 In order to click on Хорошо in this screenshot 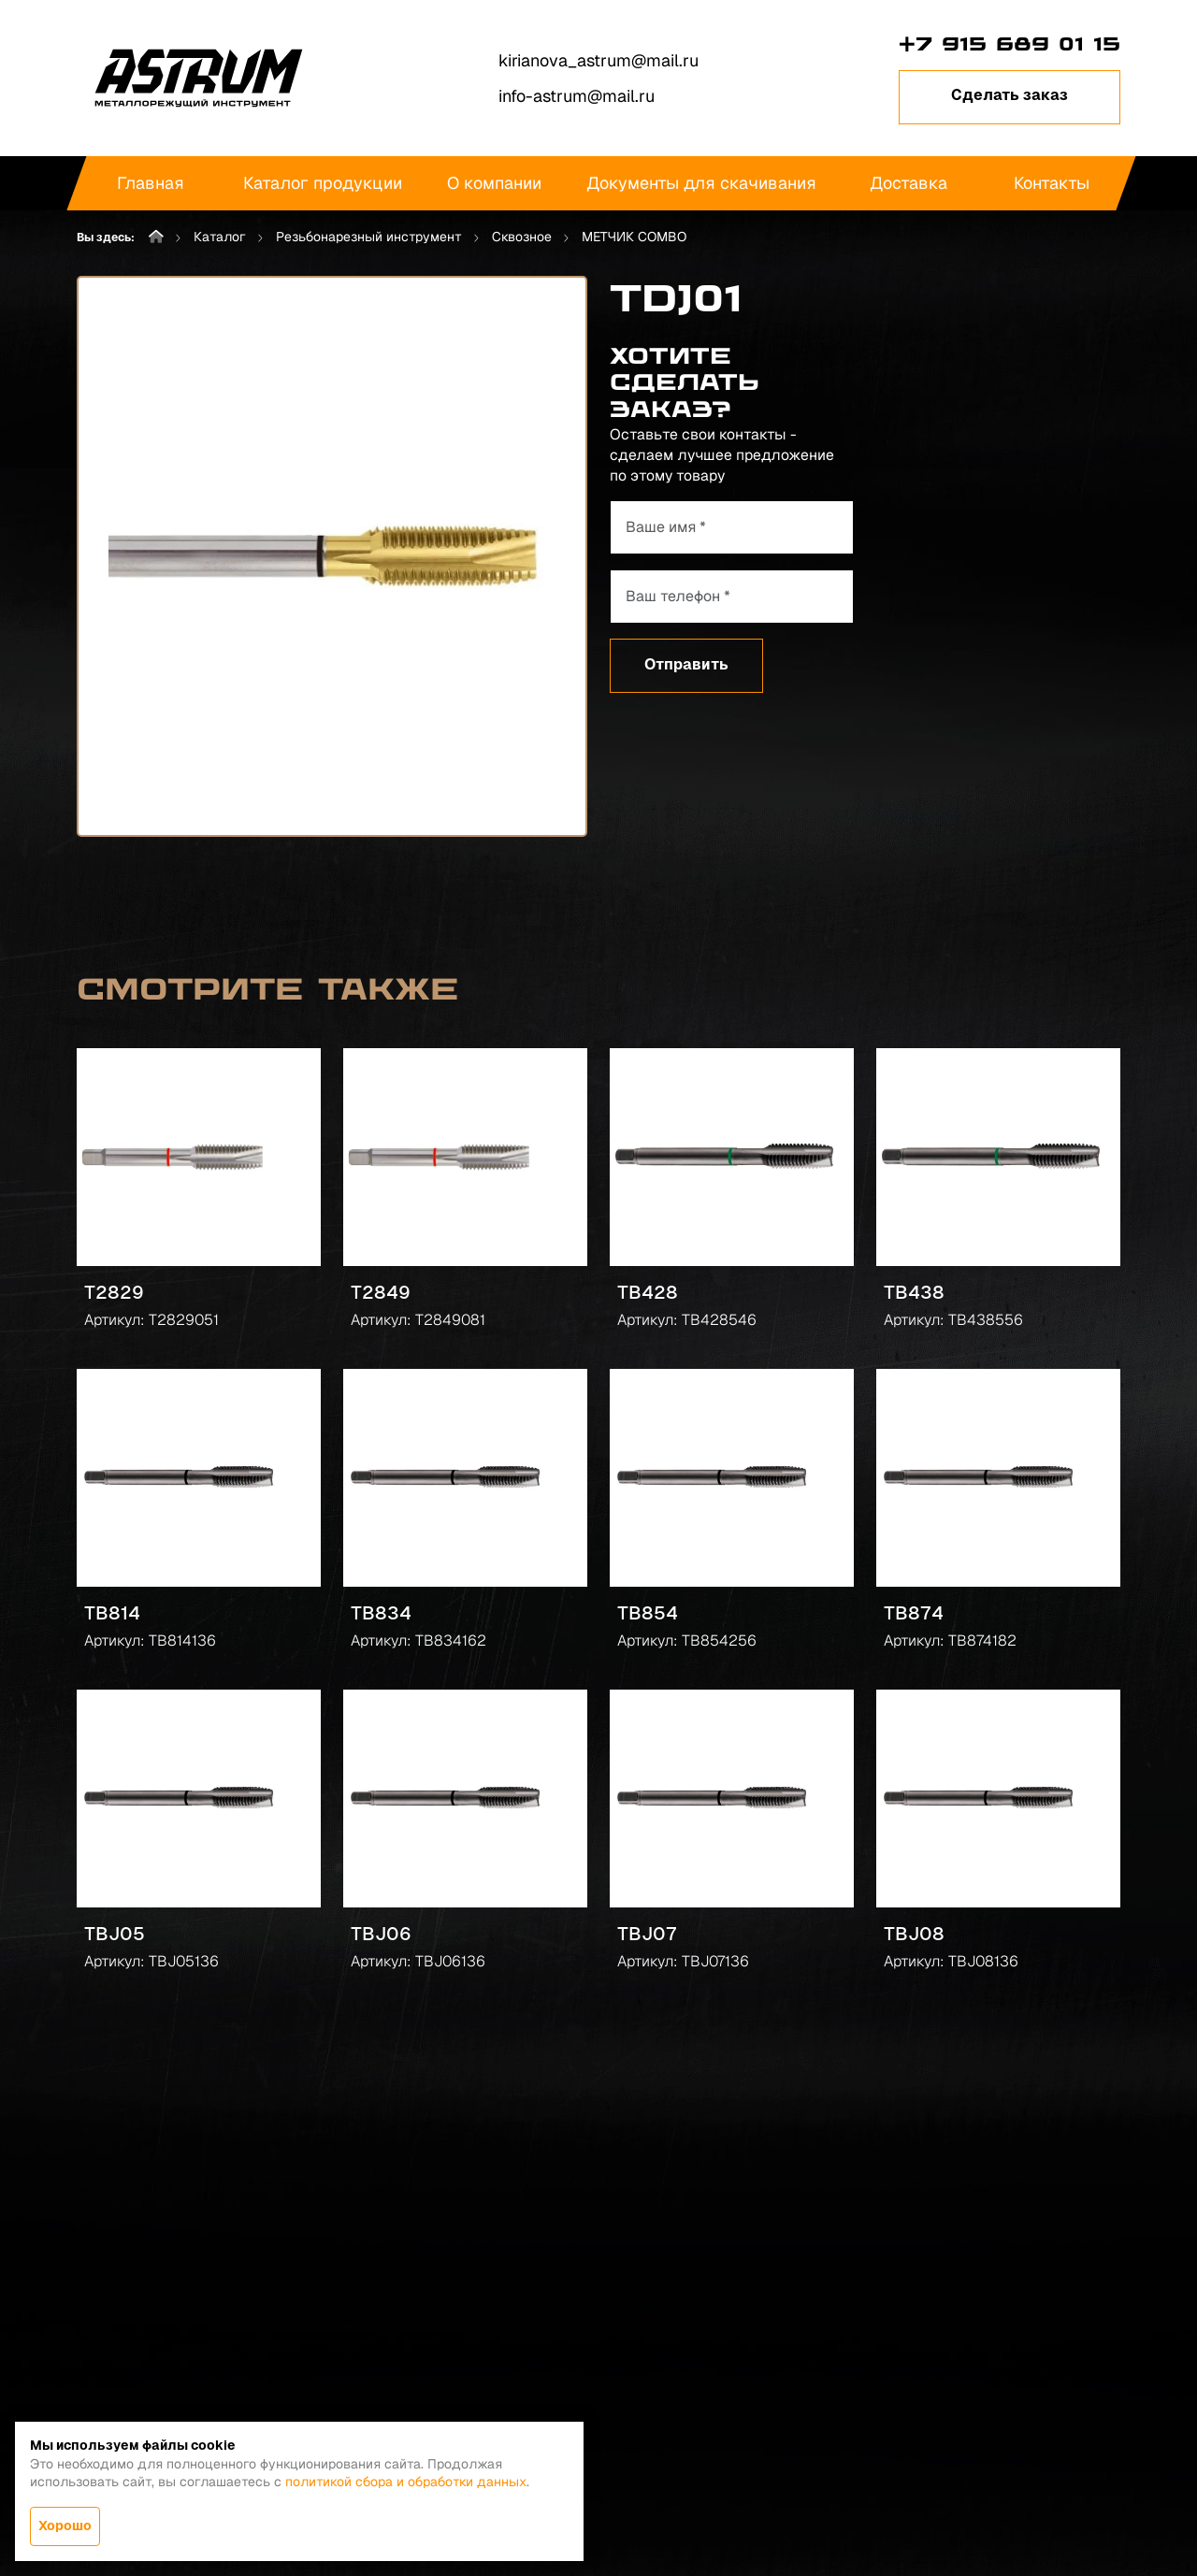, I will do `click(65, 2525)`.